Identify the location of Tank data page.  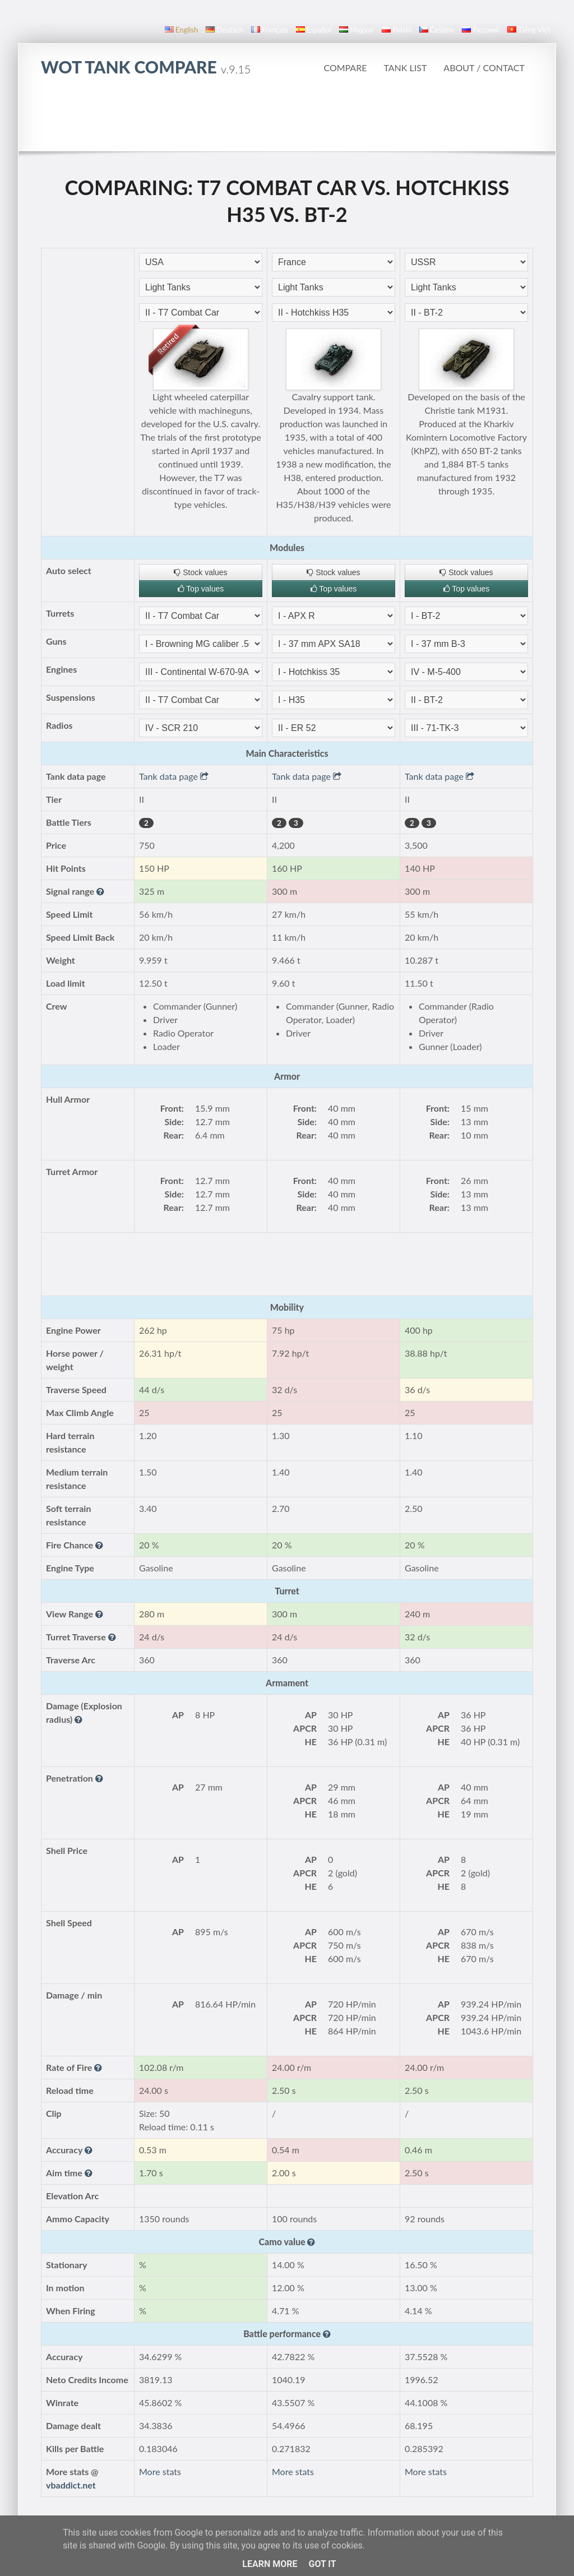
(174, 776).